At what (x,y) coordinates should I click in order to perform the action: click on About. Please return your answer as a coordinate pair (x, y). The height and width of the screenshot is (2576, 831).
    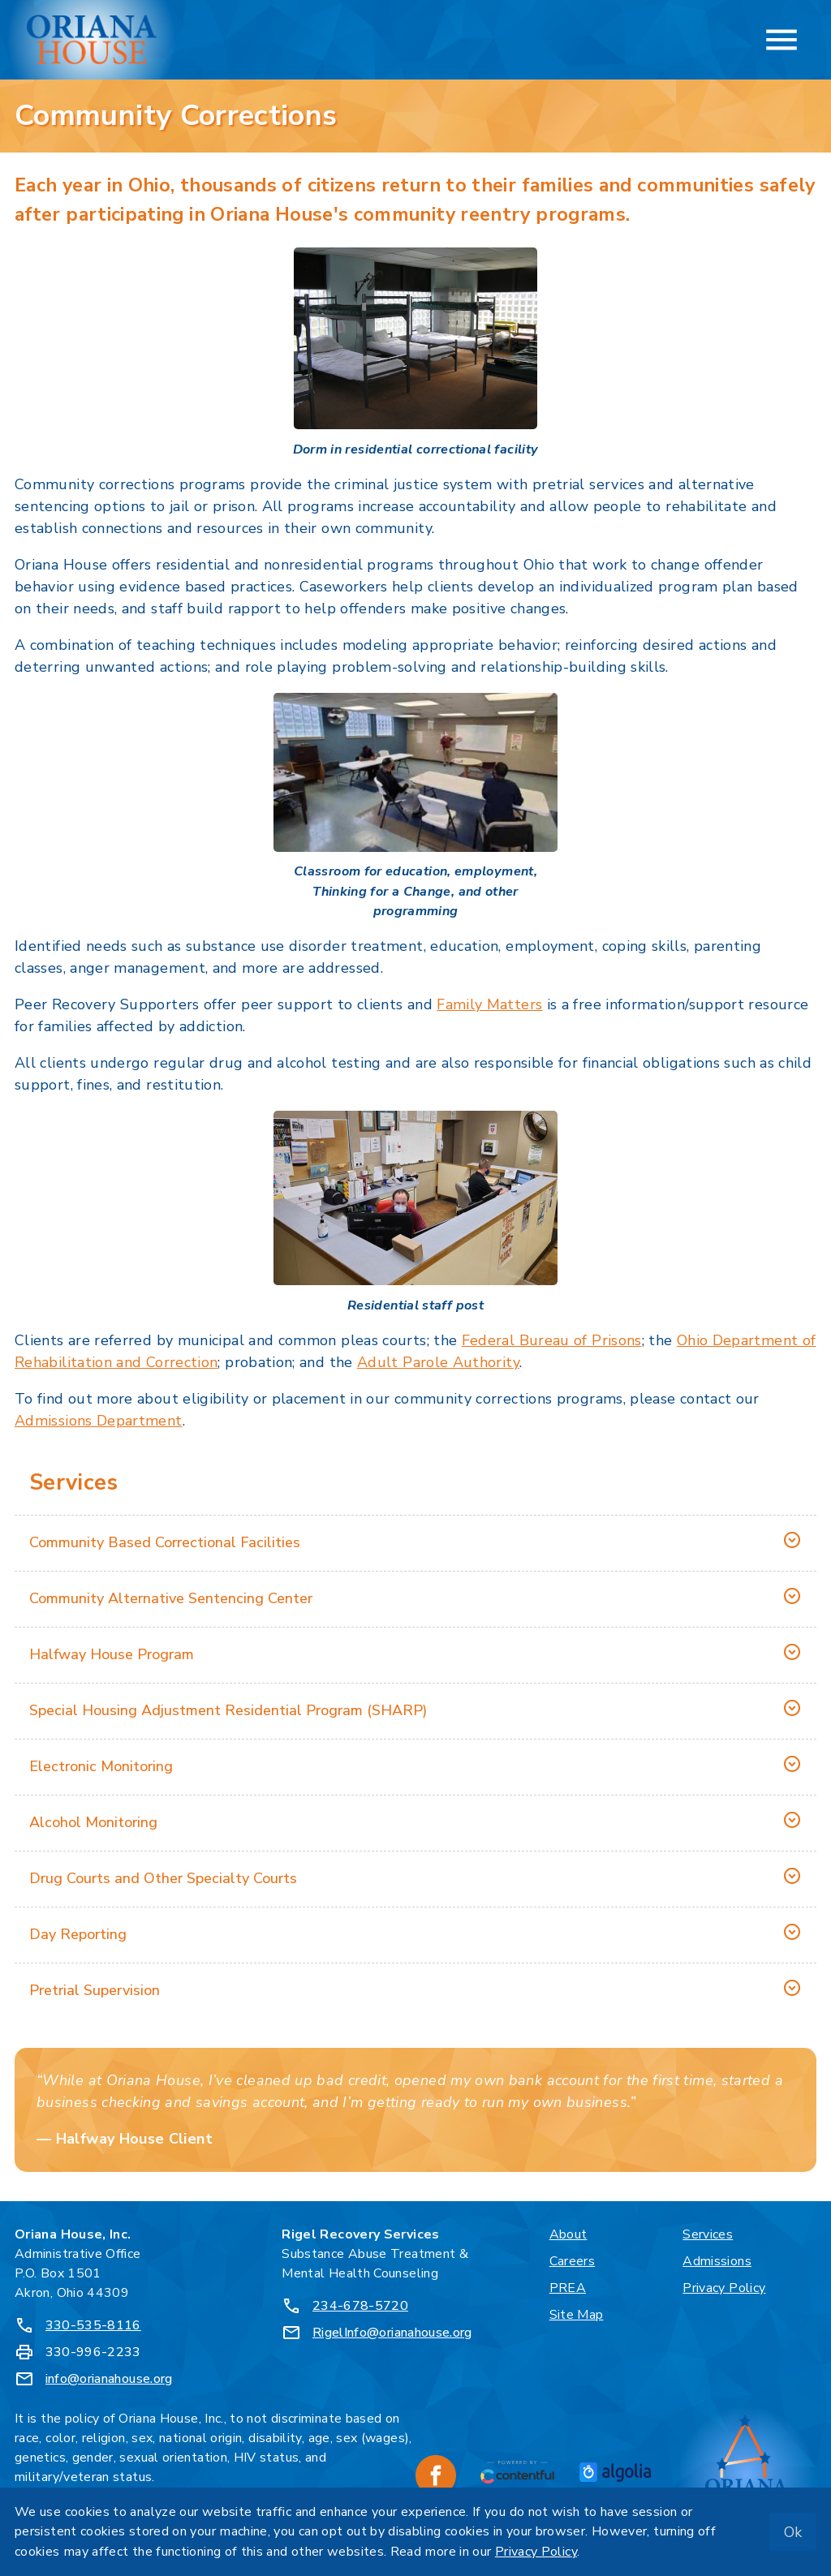
    Looking at the image, I should click on (568, 2234).